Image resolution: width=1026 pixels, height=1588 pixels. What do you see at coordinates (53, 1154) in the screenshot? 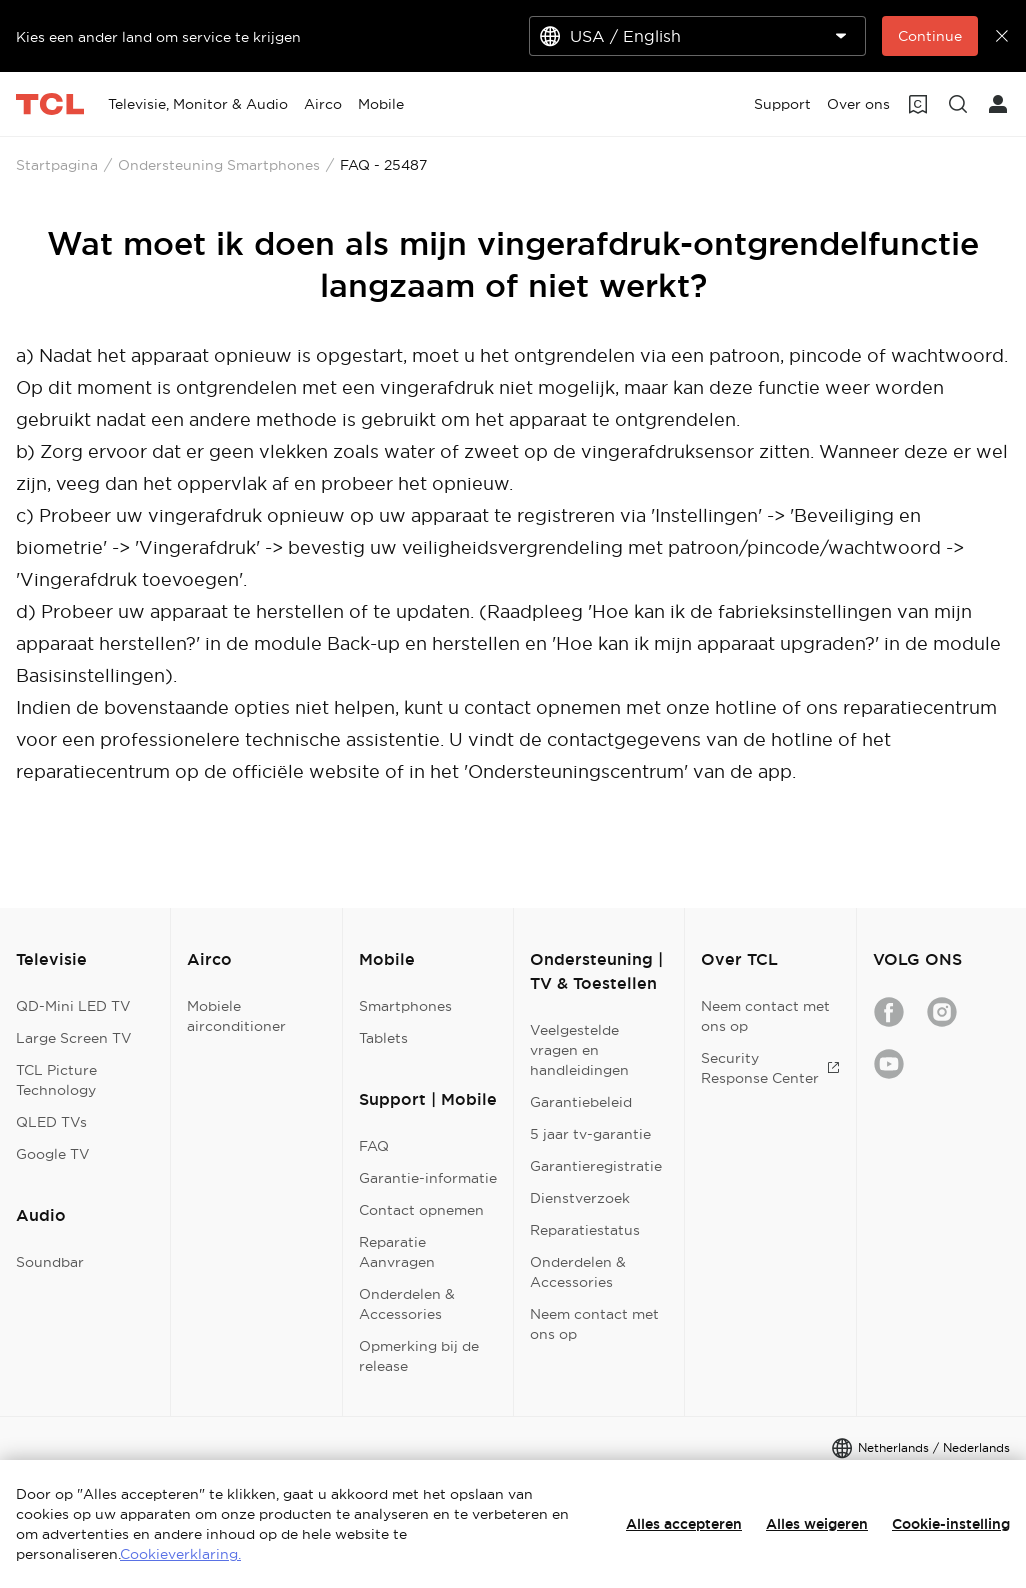
I see `Google TV` at bounding box center [53, 1154].